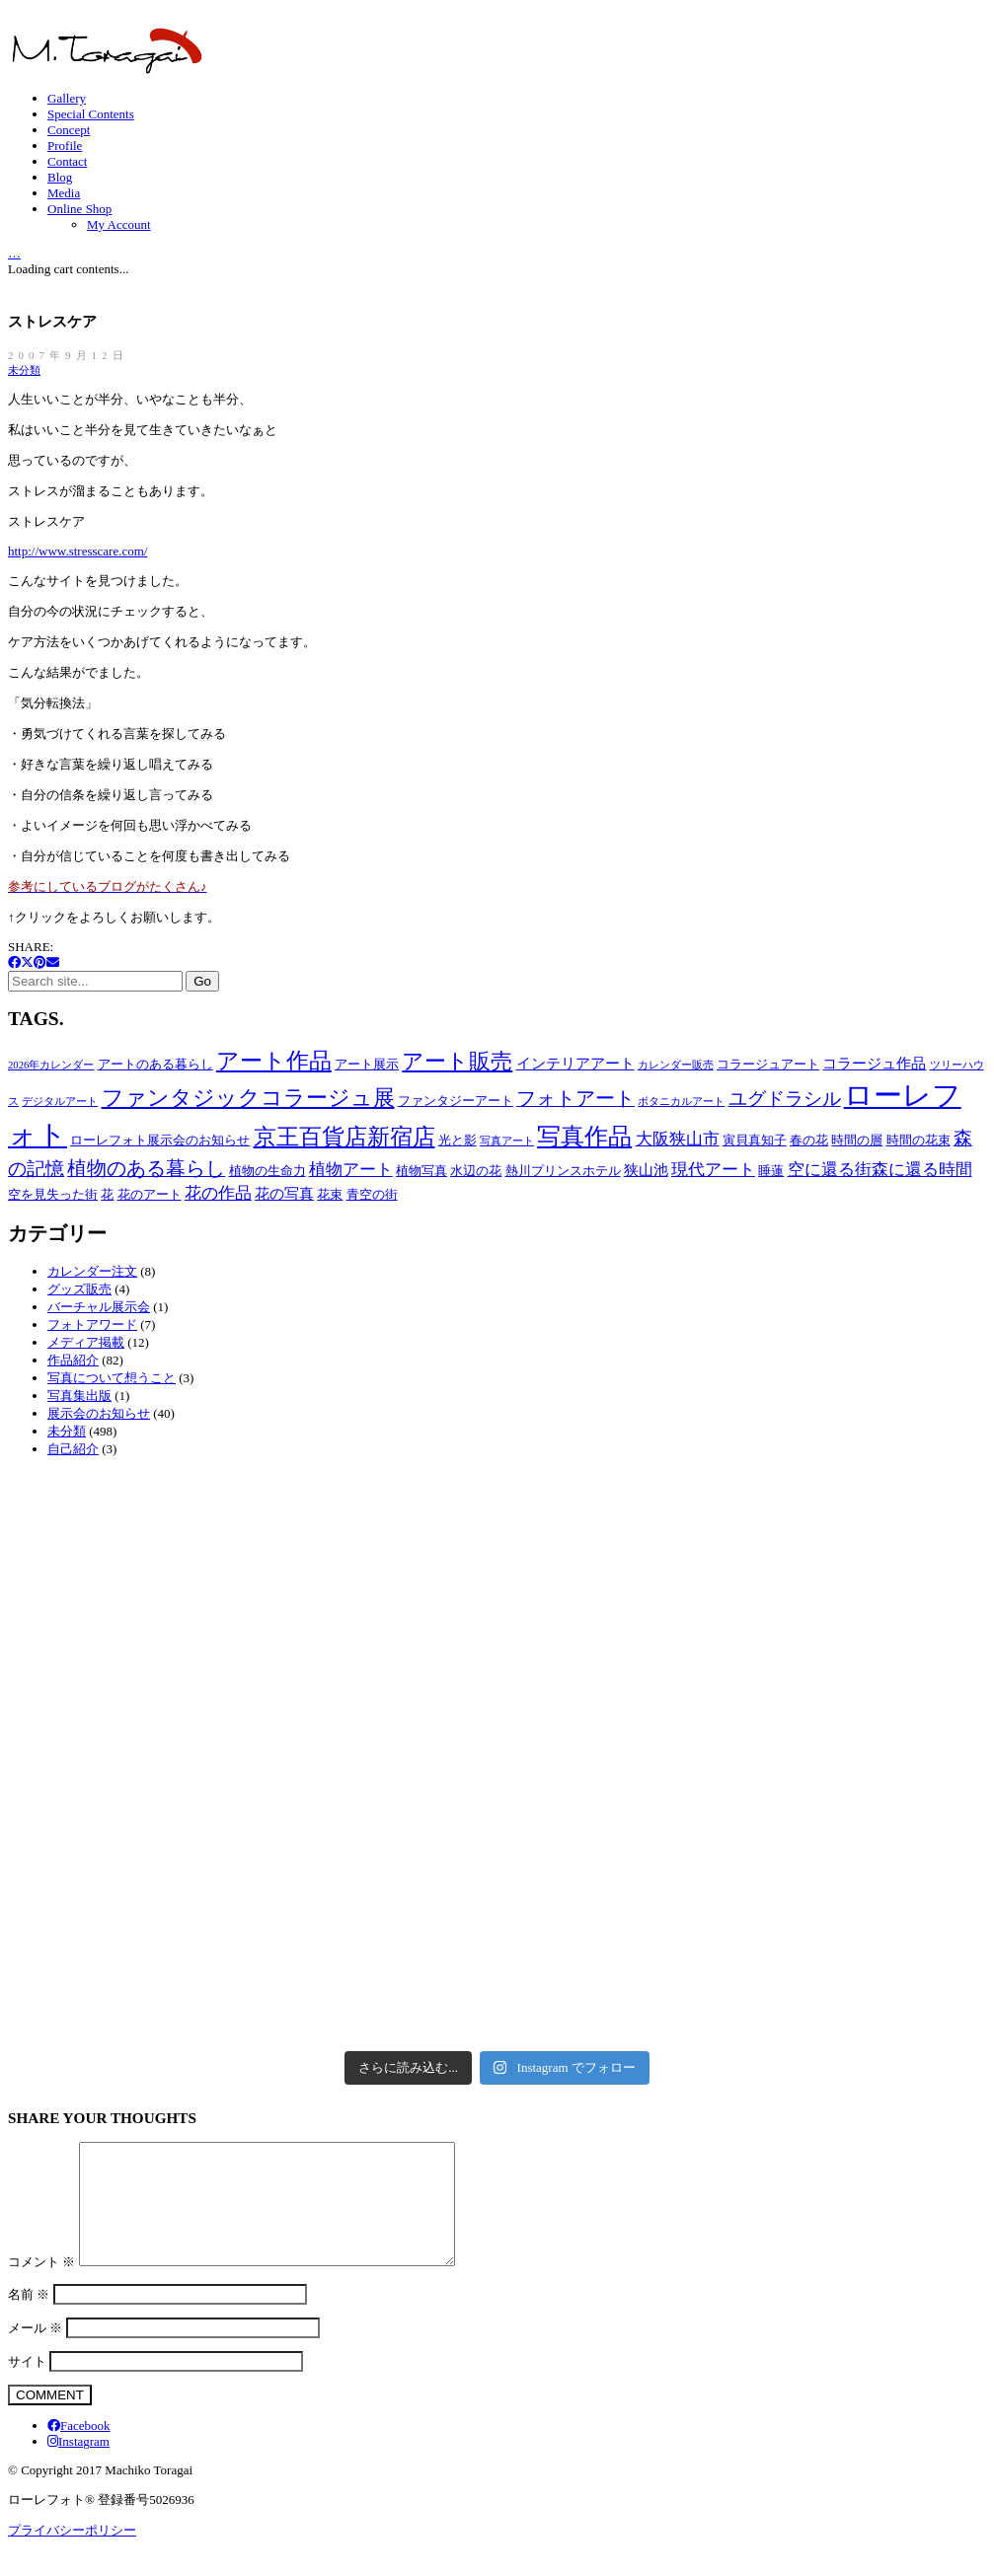  Describe the element at coordinates (92, 1324) in the screenshot. I see `フォトアワード` at that location.